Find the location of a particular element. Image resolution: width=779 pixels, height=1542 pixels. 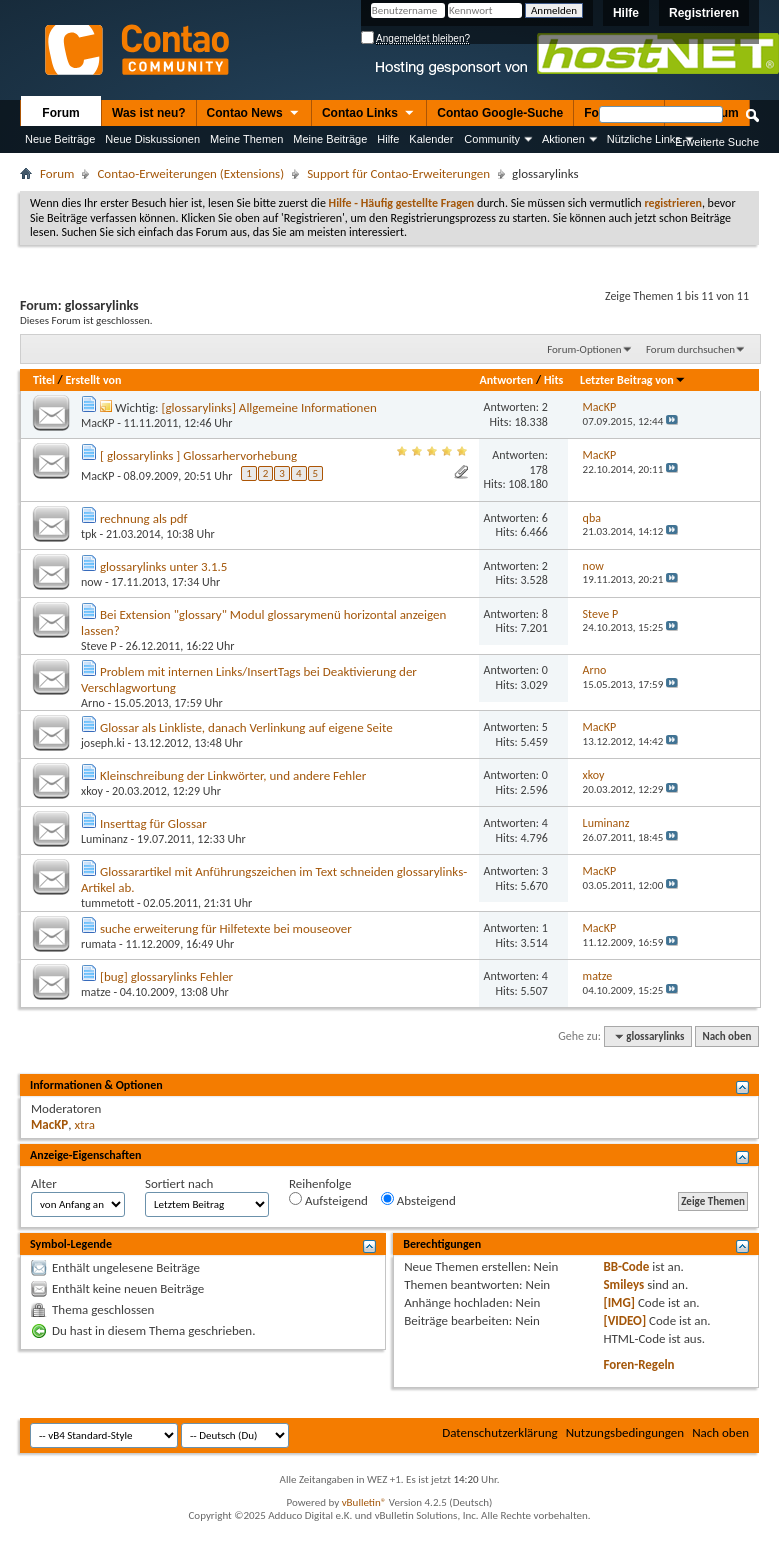

Arno is located at coordinates (93, 703).